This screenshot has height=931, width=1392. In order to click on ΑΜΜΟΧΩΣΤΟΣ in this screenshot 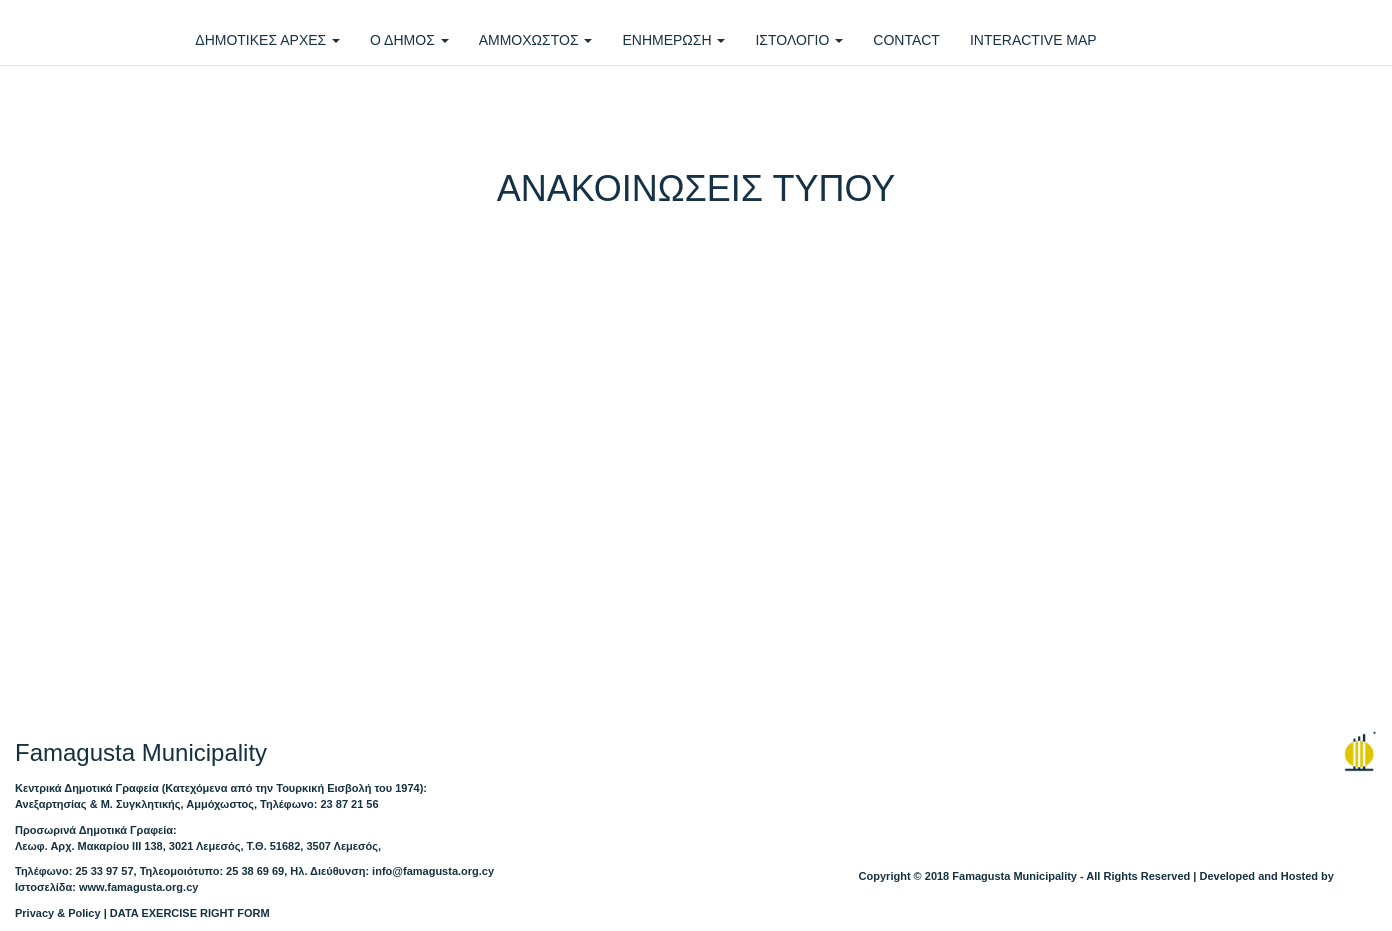, I will do `click(536, 40)`.